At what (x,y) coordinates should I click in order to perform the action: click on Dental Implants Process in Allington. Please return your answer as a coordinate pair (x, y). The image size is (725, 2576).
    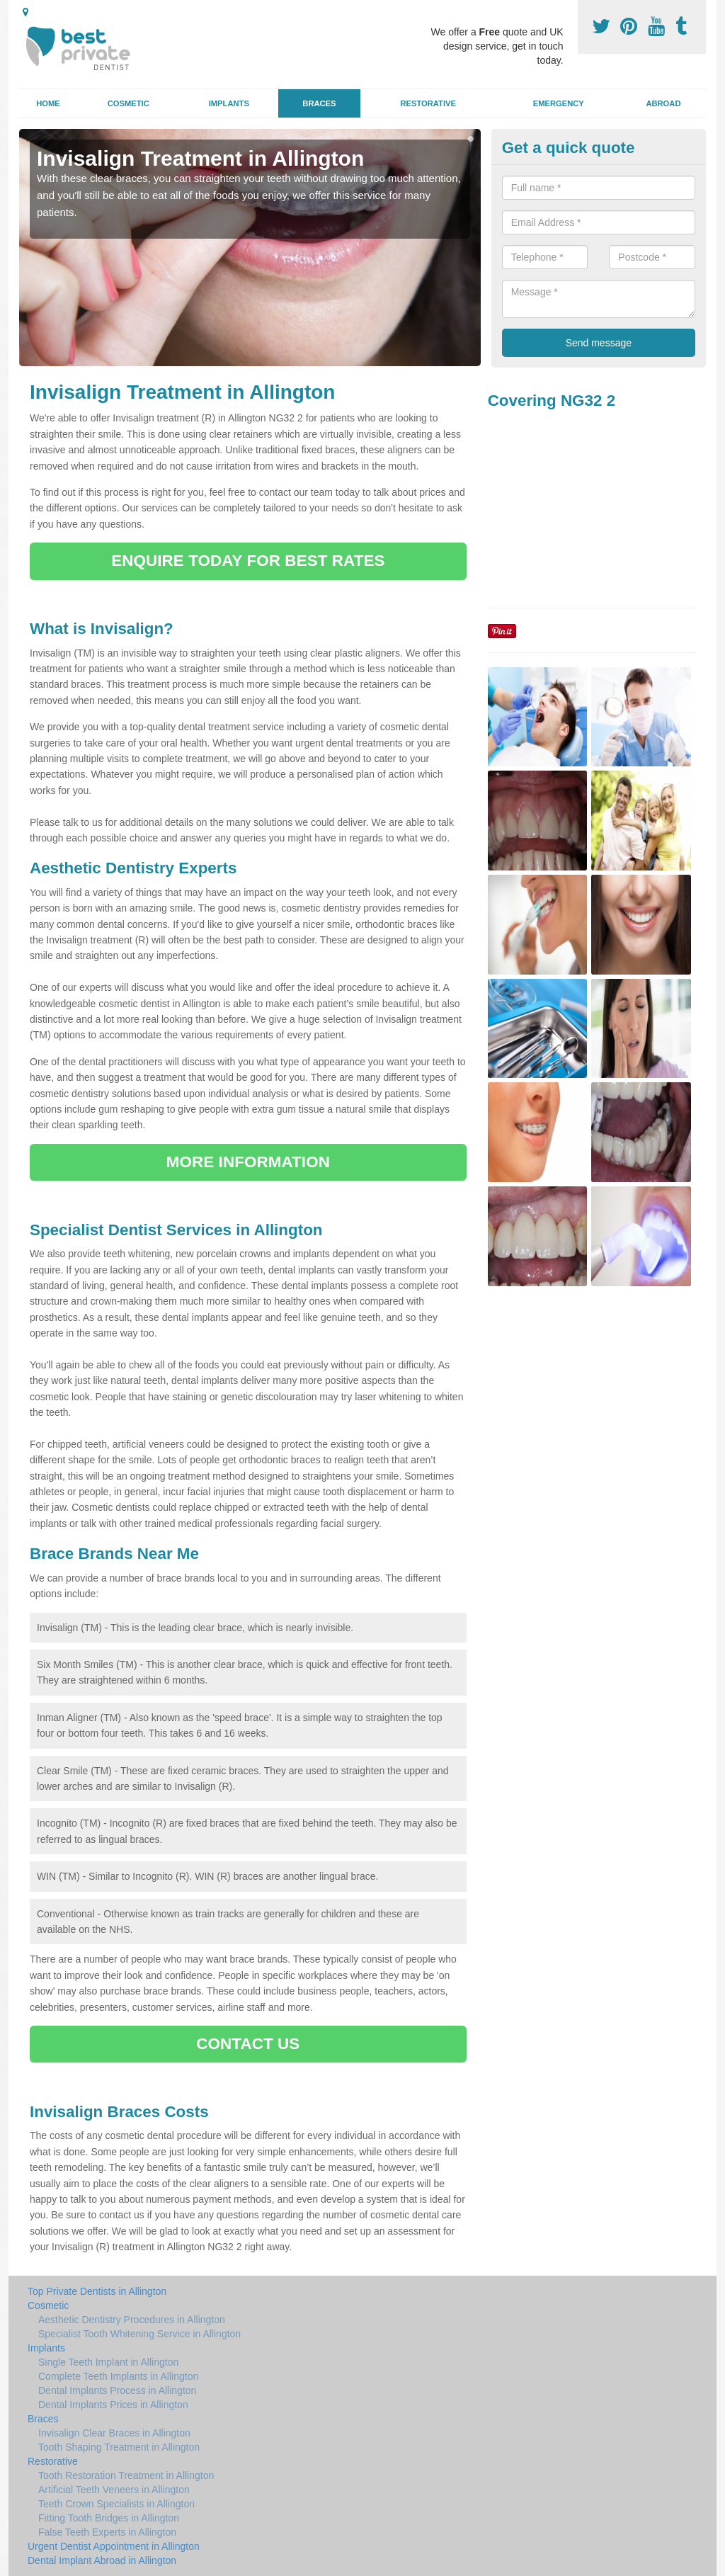
    Looking at the image, I should click on (117, 2390).